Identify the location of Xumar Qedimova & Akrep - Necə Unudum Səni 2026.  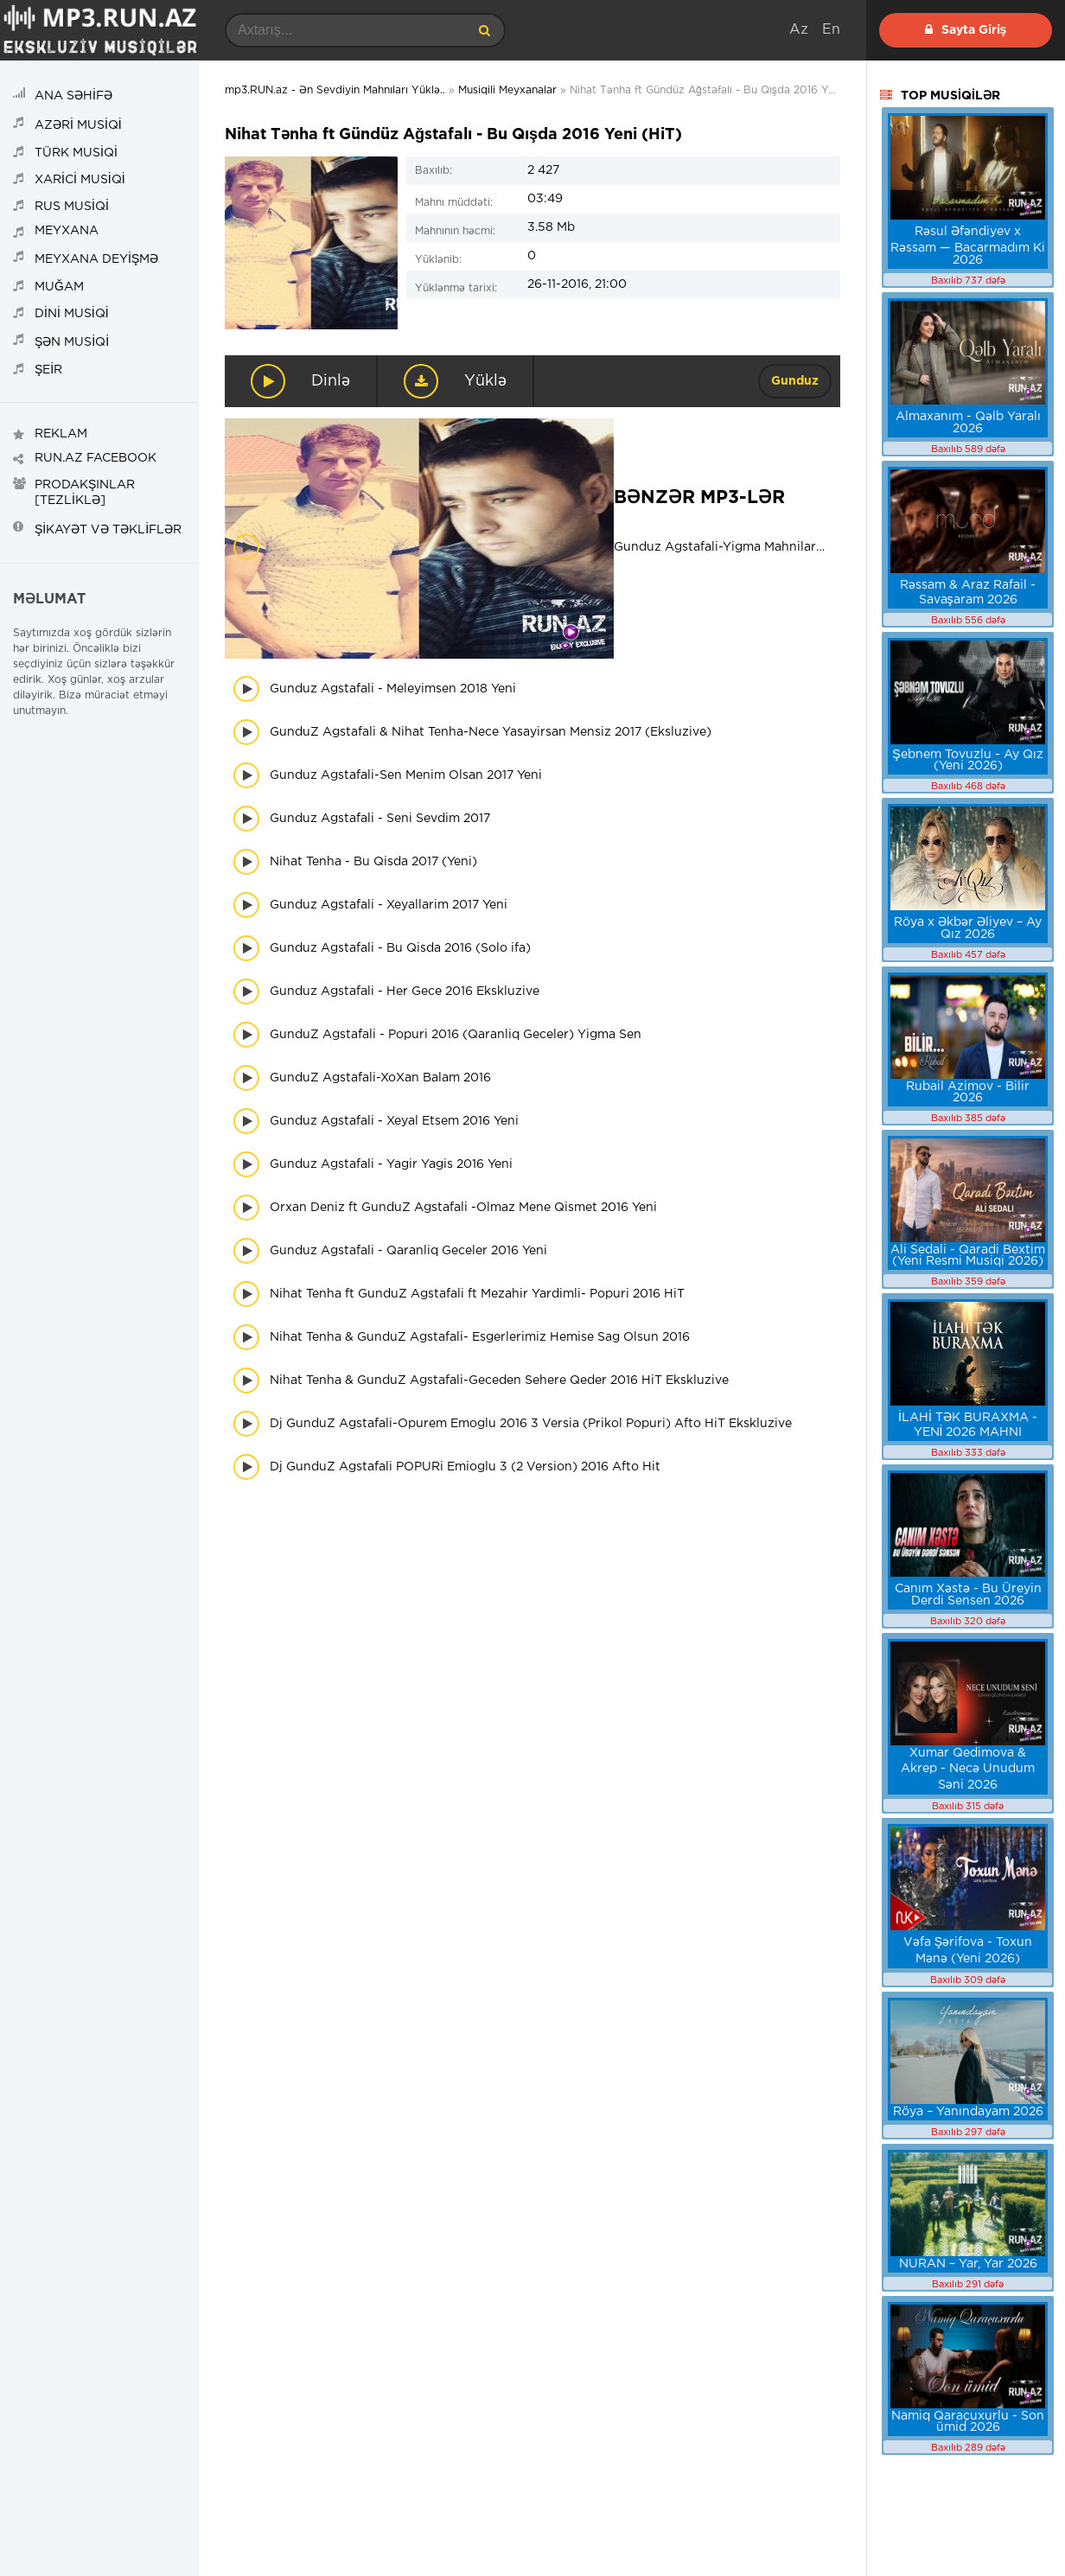
(968, 1769).